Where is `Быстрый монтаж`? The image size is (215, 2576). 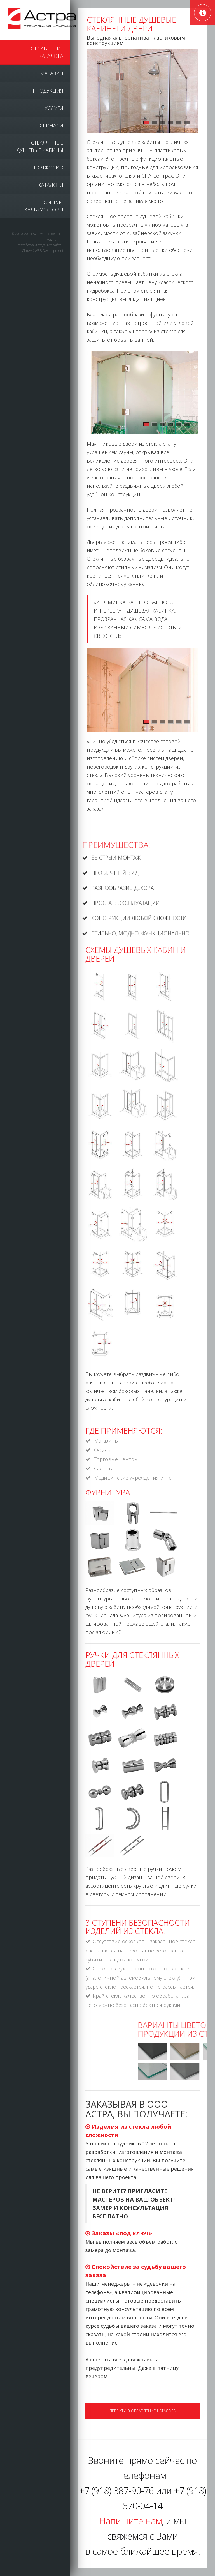 Быстрый монтаж is located at coordinates (117, 858).